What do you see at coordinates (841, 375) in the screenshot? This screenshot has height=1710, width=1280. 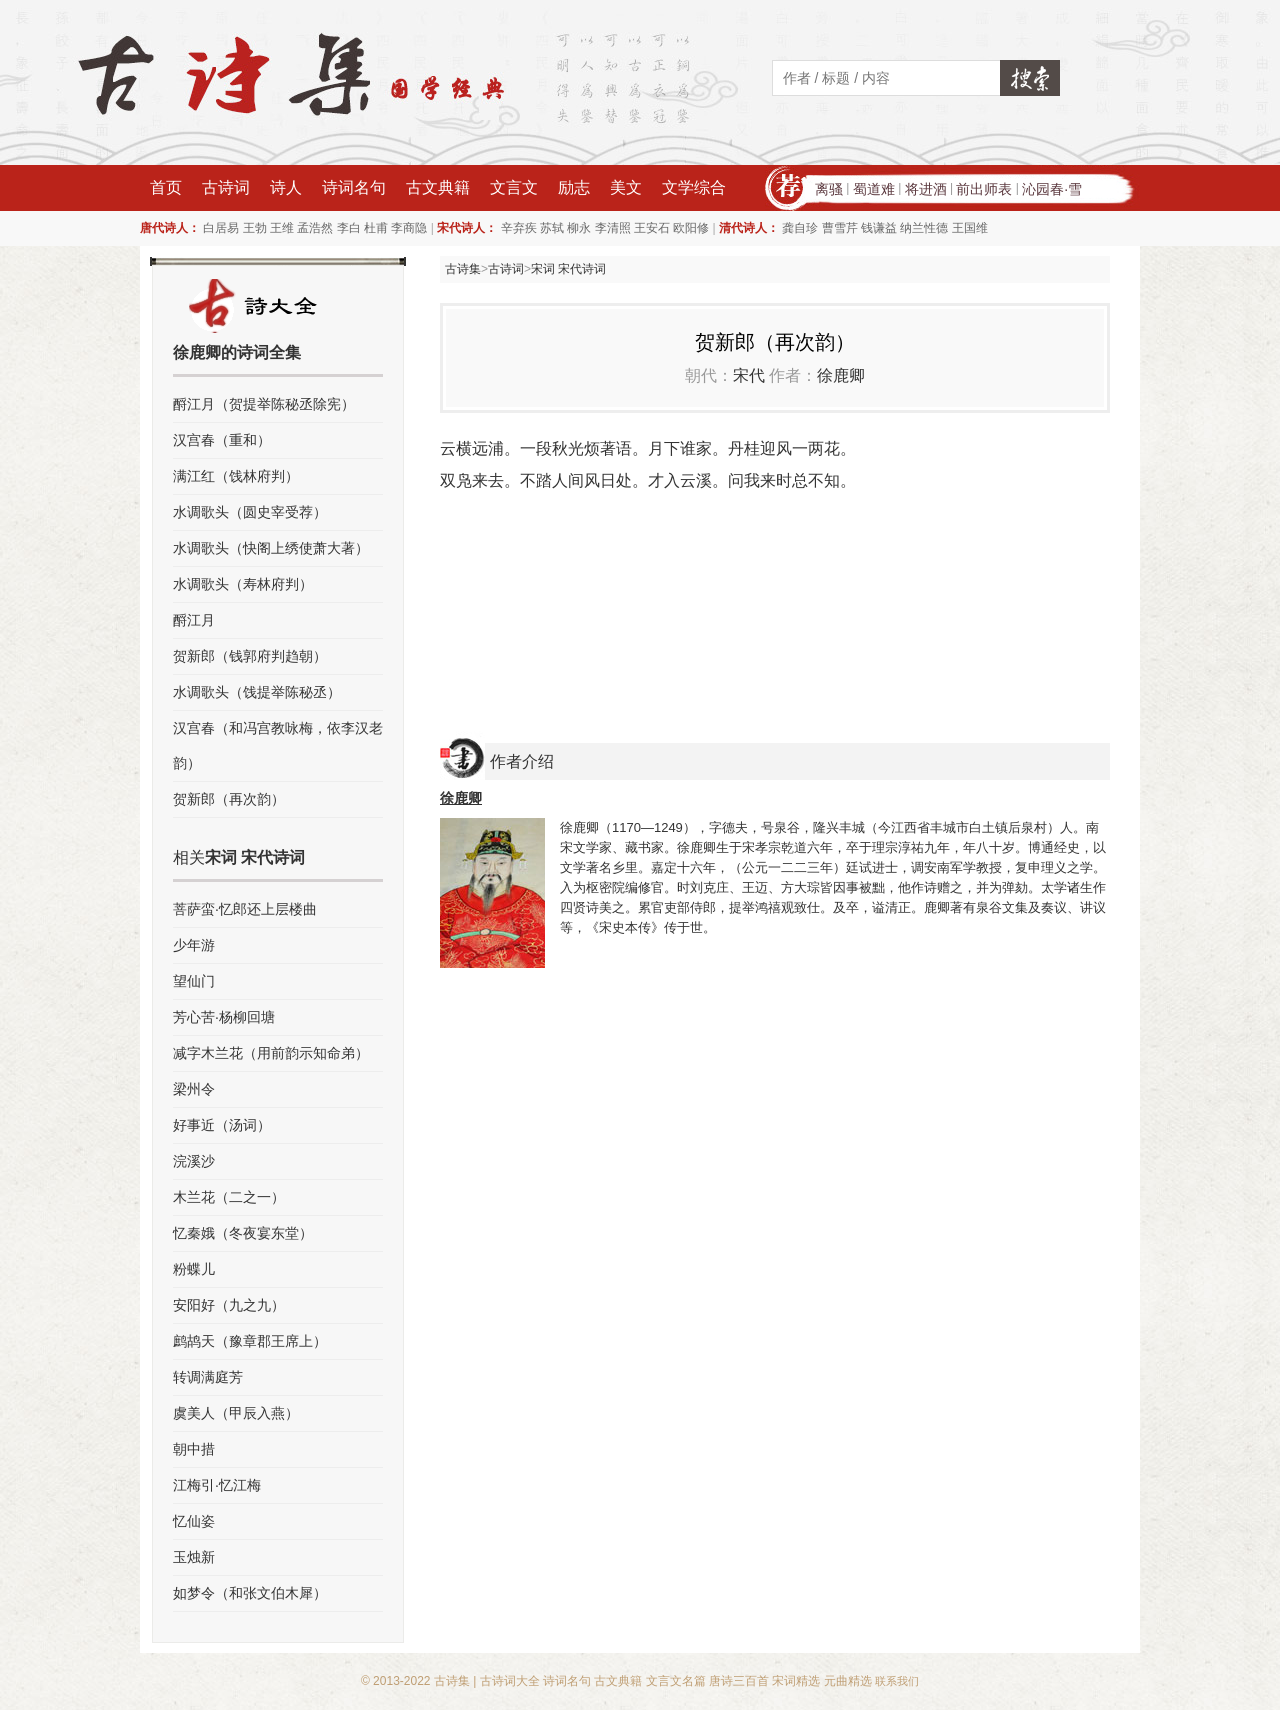 I see `徐鹿卿` at bounding box center [841, 375].